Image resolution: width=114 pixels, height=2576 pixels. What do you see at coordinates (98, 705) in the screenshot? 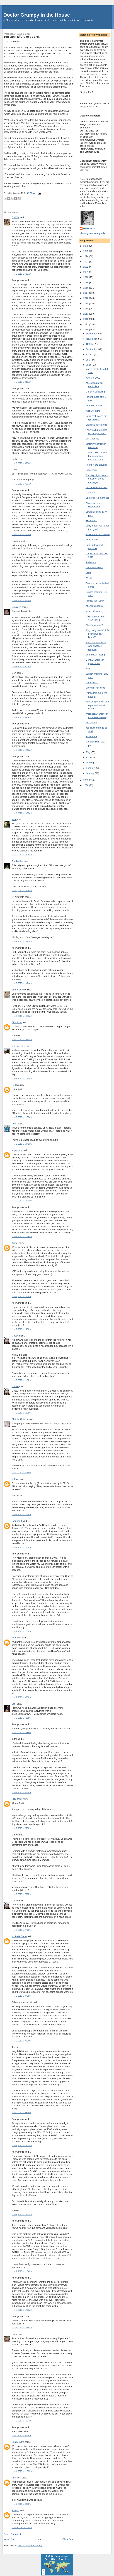
I see `Attention patients, drug reps, and planet Earth!` at bounding box center [98, 705].